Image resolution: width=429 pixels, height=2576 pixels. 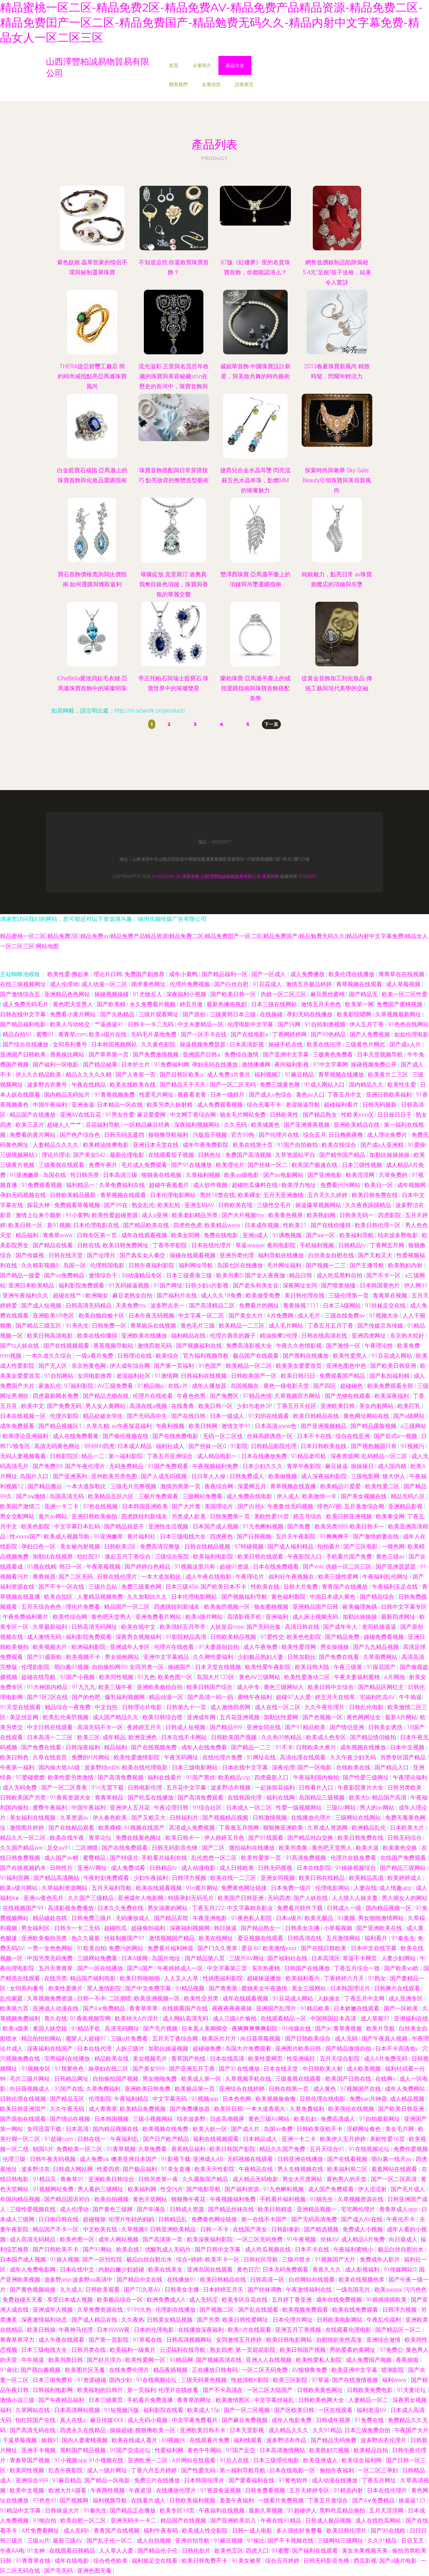 I want to click on 波多野结ed2k, so click(x=101, y=1767).